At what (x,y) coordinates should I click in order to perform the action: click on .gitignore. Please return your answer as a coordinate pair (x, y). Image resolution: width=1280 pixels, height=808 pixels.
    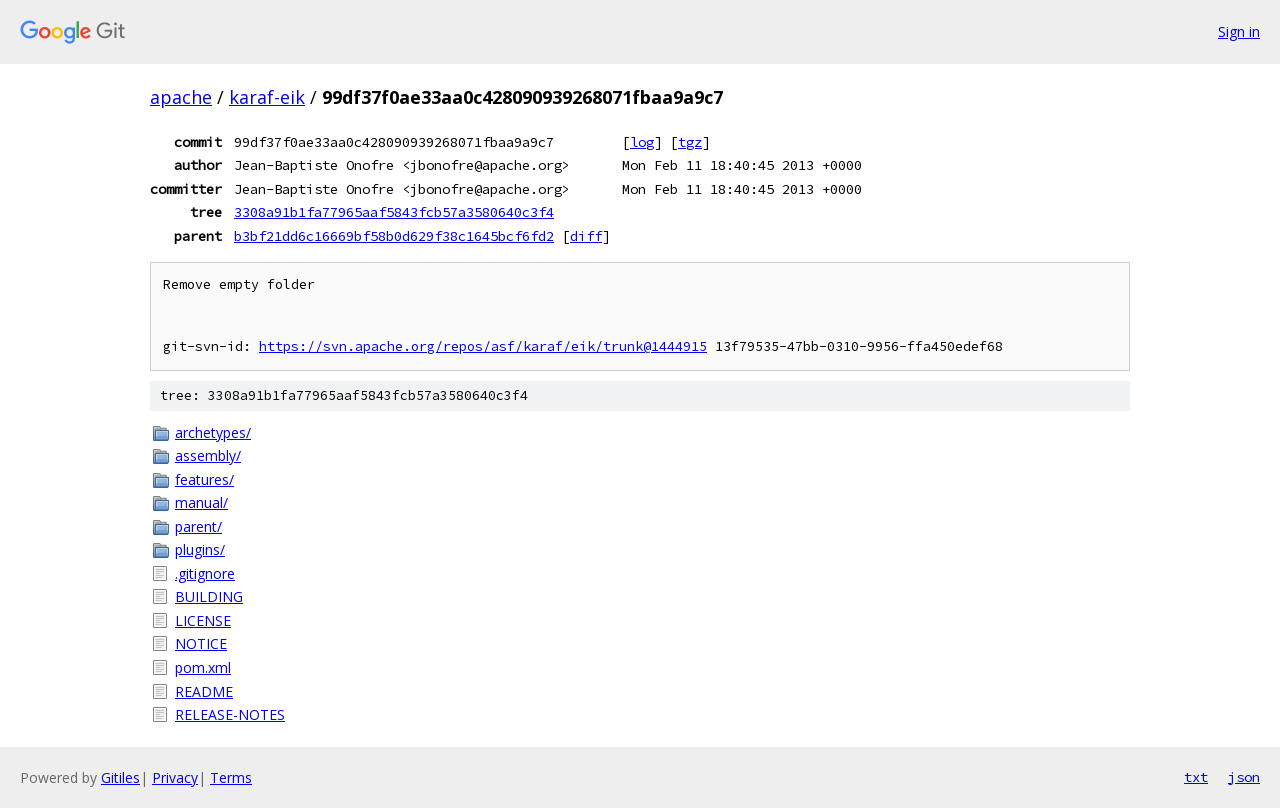
    Looking at the image, I should click on (205, 573).